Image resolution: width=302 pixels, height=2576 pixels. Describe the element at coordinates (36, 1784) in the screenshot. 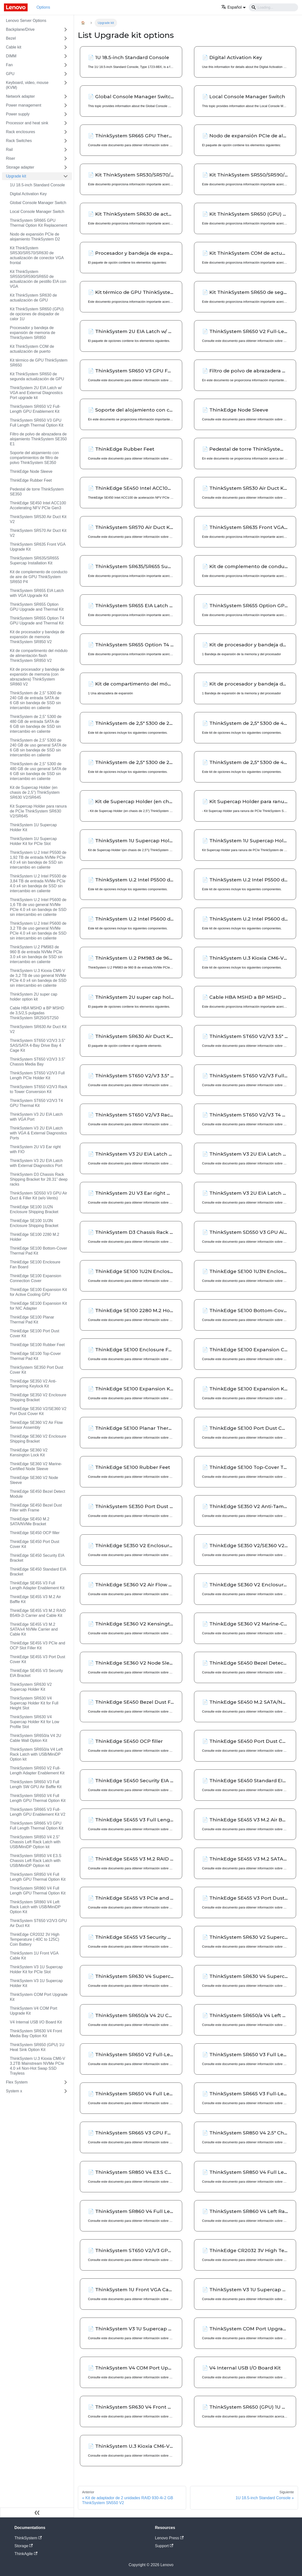

I see `ThinkSystem SR650 V3 Full Length SW GPU Air Baffle Kit` at that location.